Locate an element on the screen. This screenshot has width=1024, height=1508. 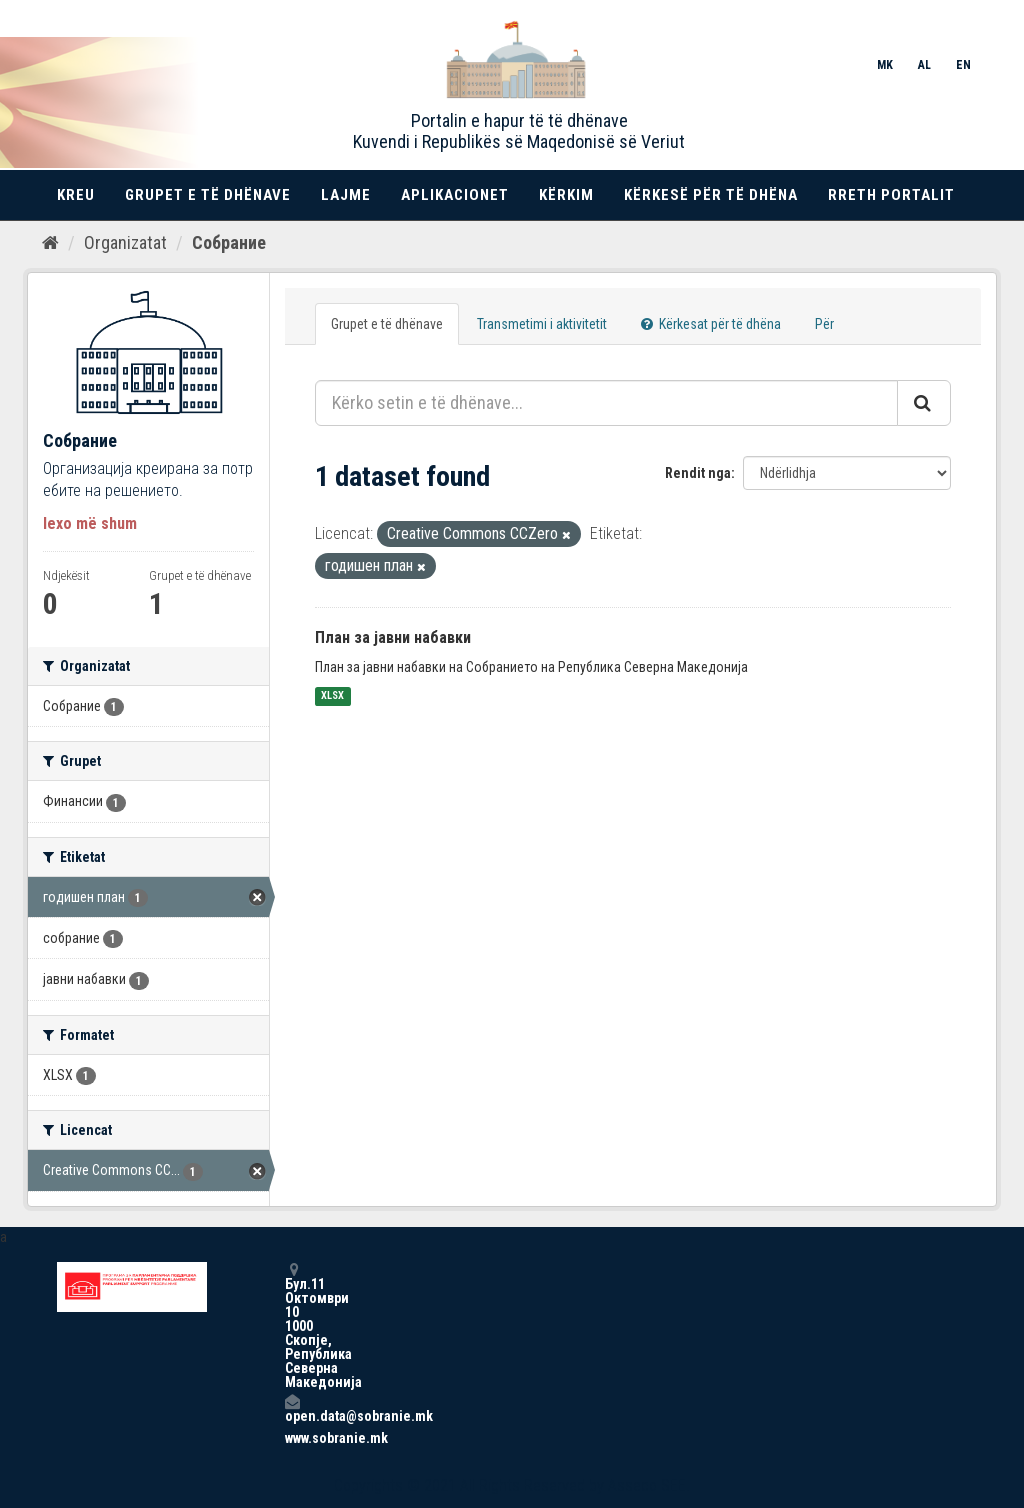
Grupet e të dhënave is located at coordinates (208, 195).